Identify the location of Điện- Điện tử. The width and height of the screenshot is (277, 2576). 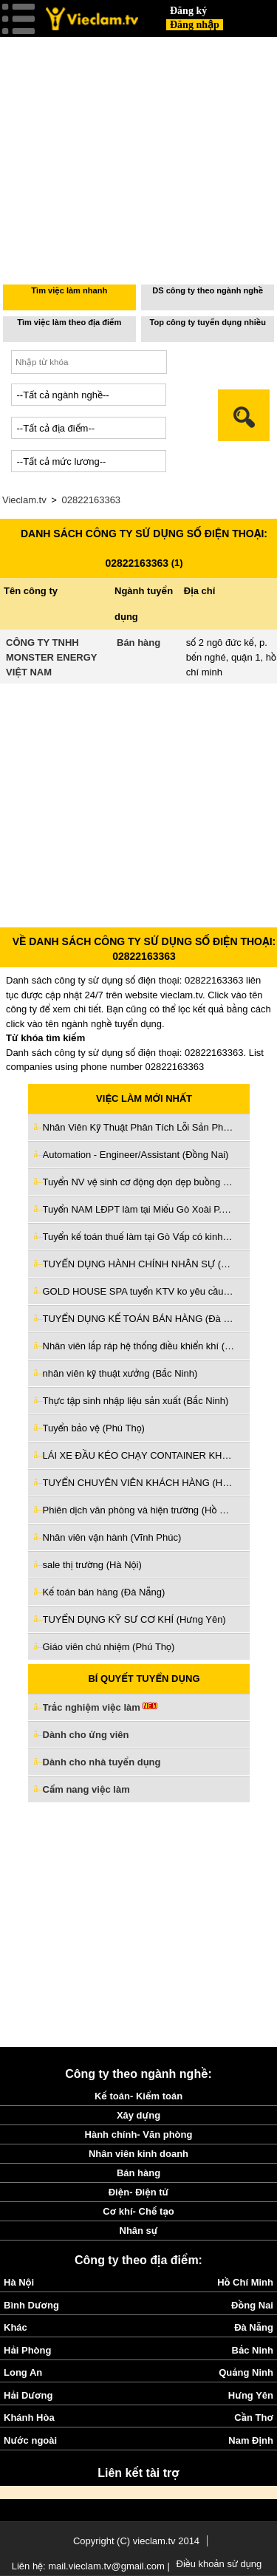
(139, 2192).